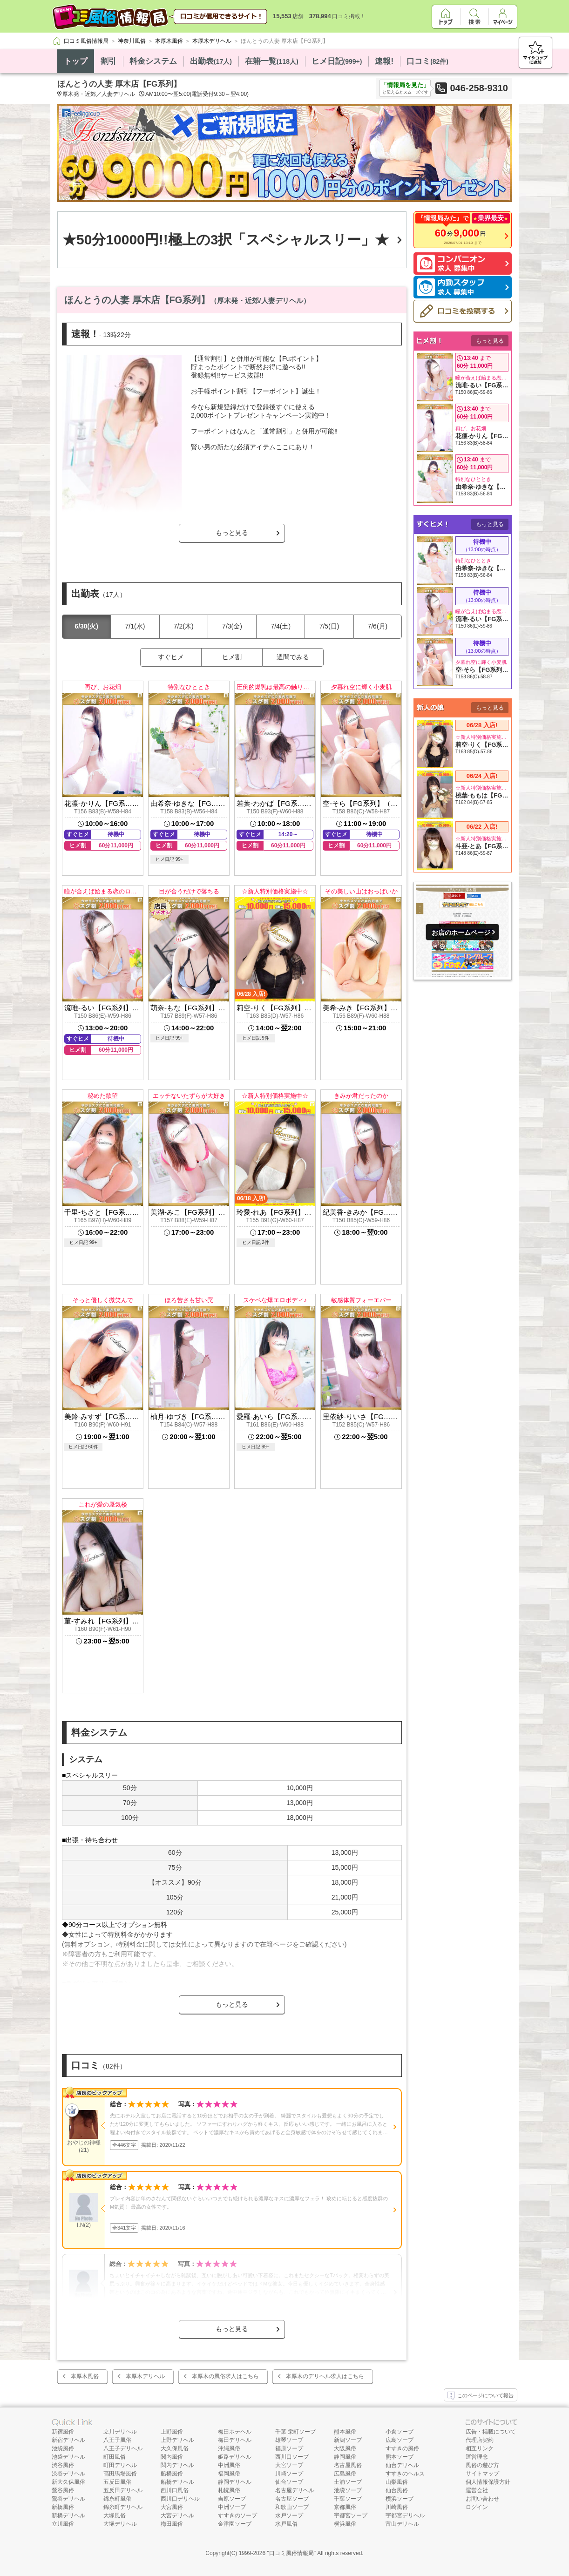  I want to click on 出勤表, so click(211, 61).